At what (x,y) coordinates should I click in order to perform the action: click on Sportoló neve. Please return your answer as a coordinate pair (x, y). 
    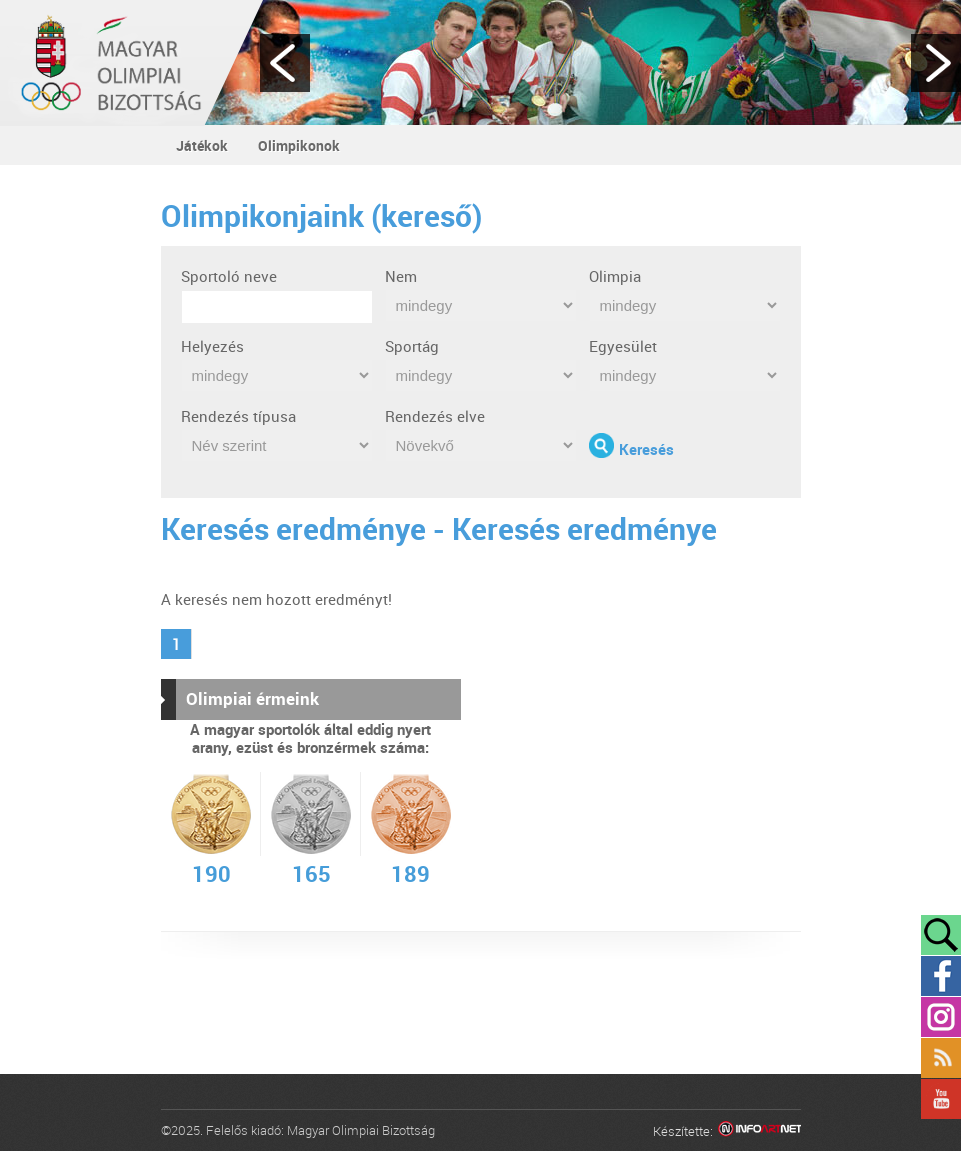
    Looking at the image, I should click on (229, 276).